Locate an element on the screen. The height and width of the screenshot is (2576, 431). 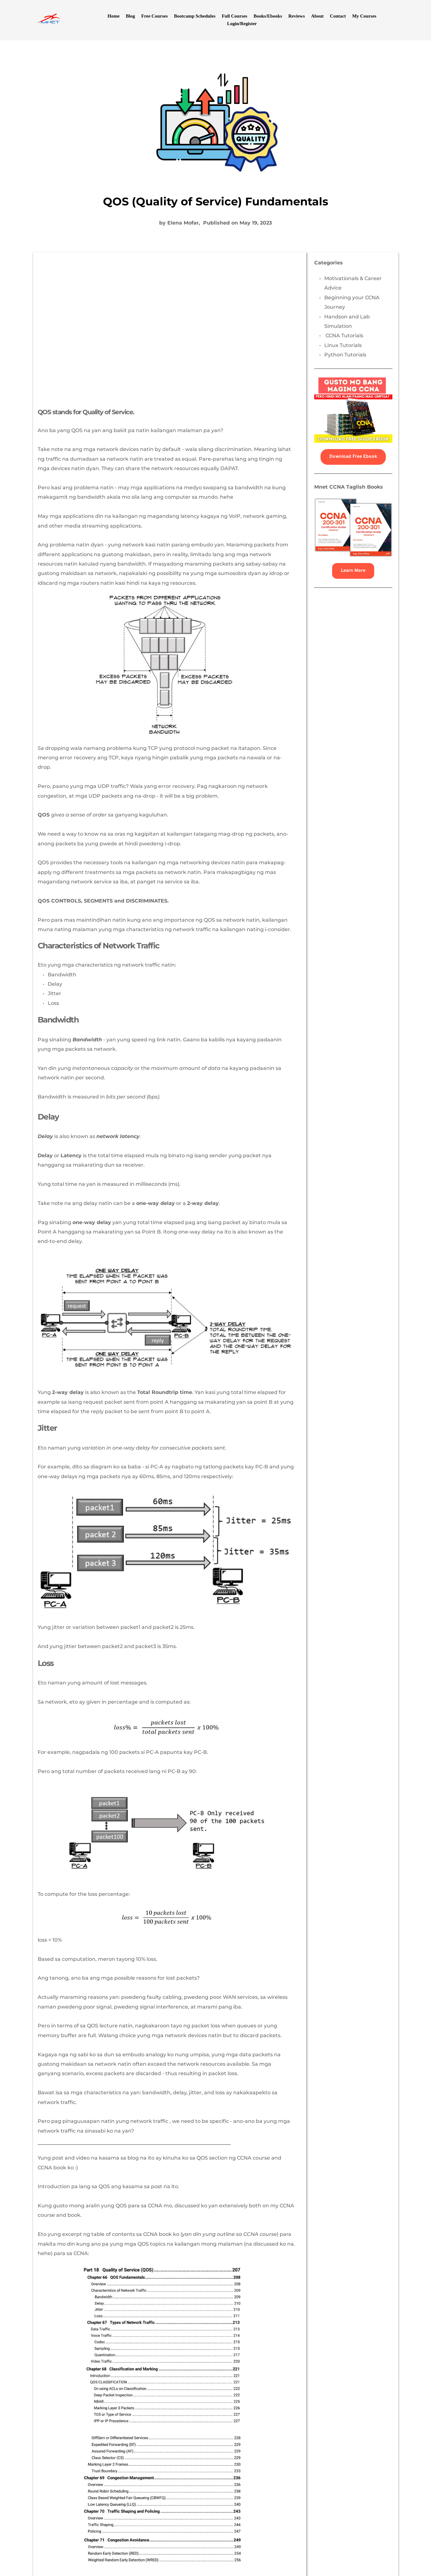
Python Tutorials is located at coordinates (346, 355).